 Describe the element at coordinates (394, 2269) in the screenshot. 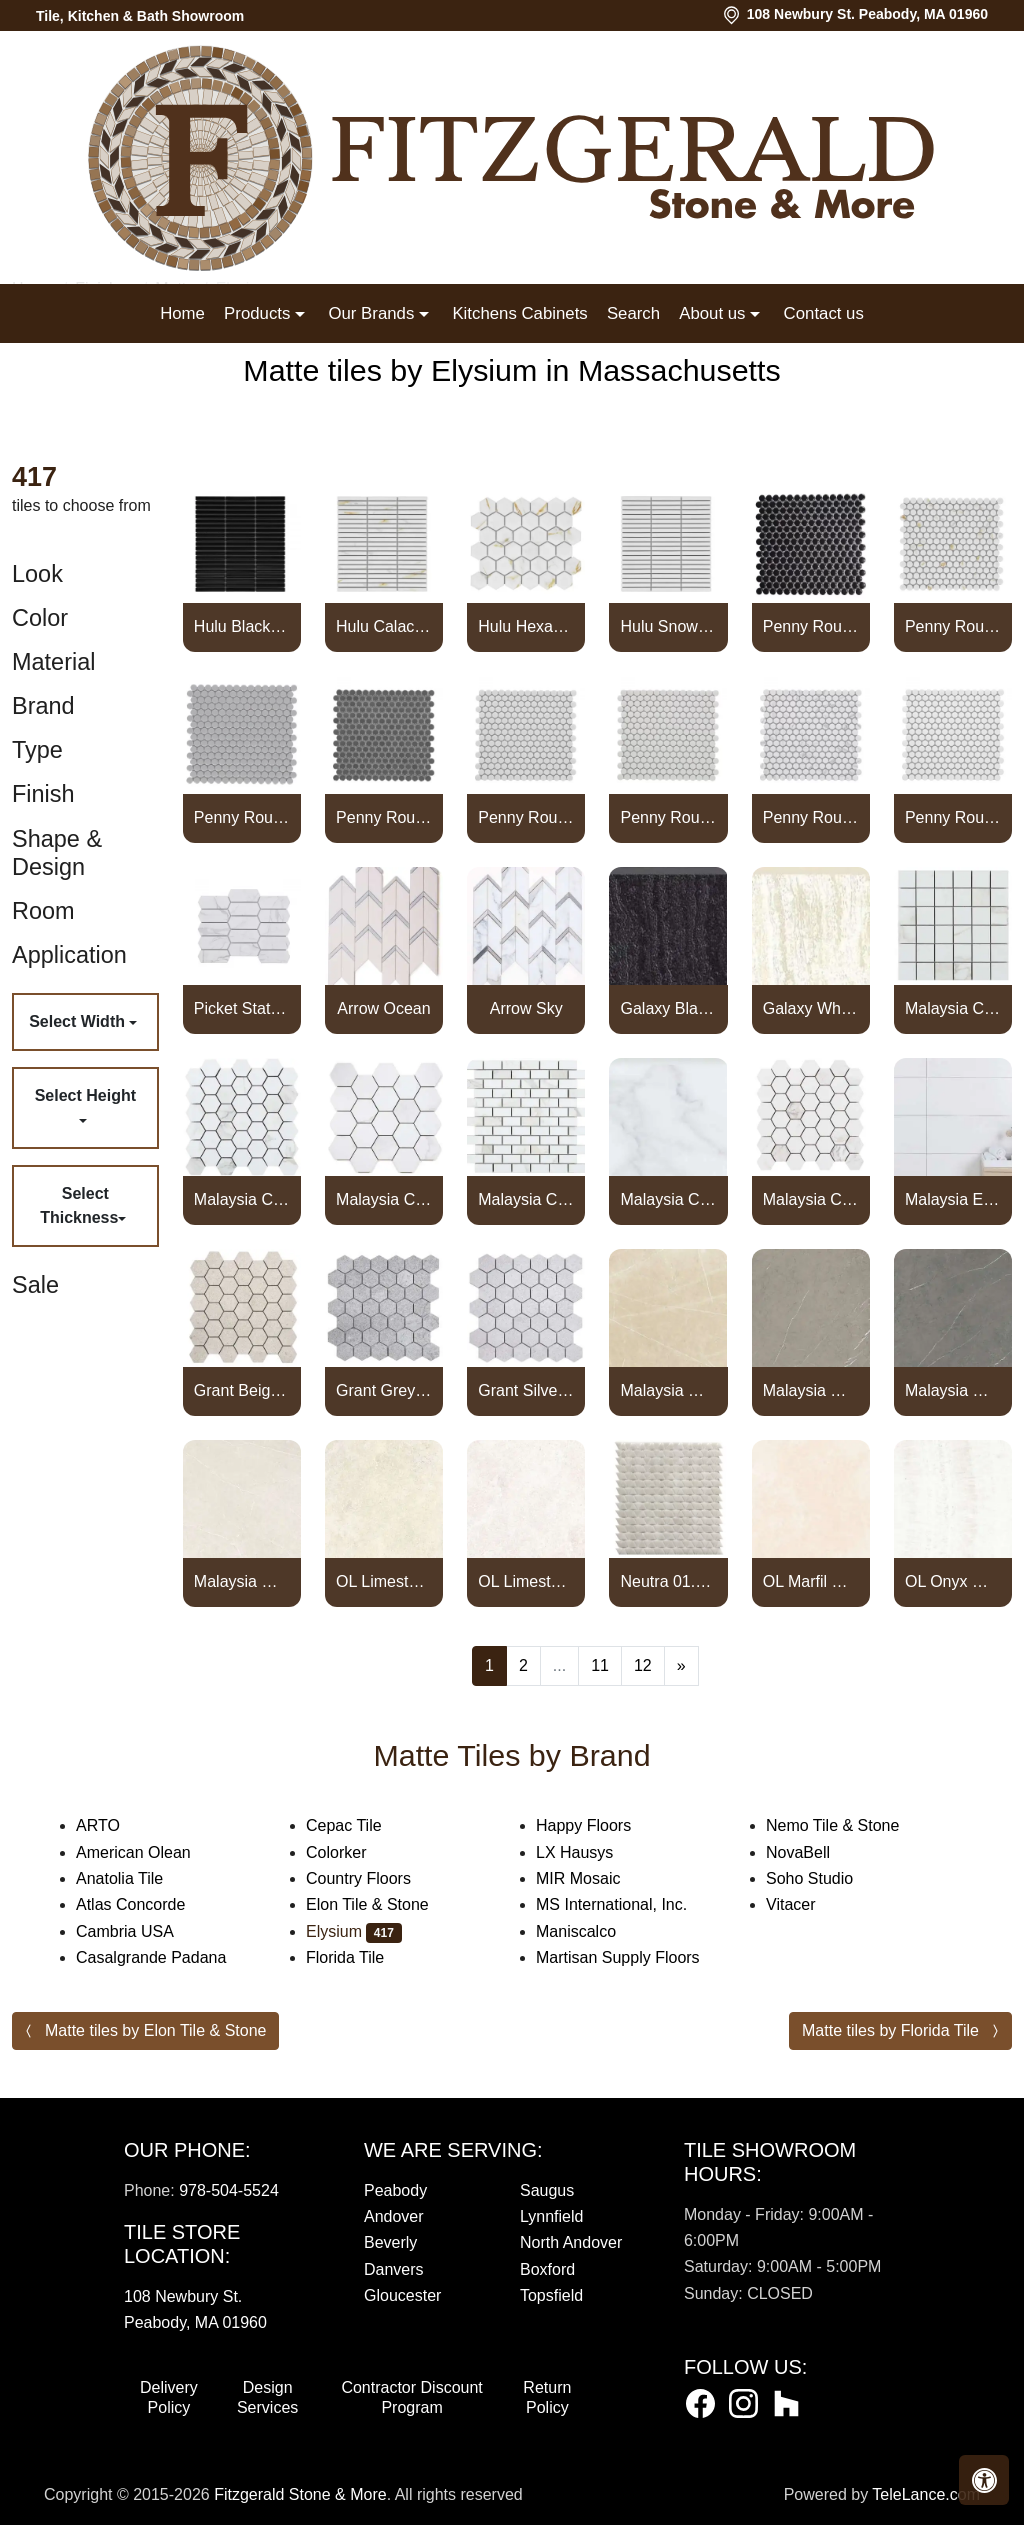

I see `Danvers` at that location.